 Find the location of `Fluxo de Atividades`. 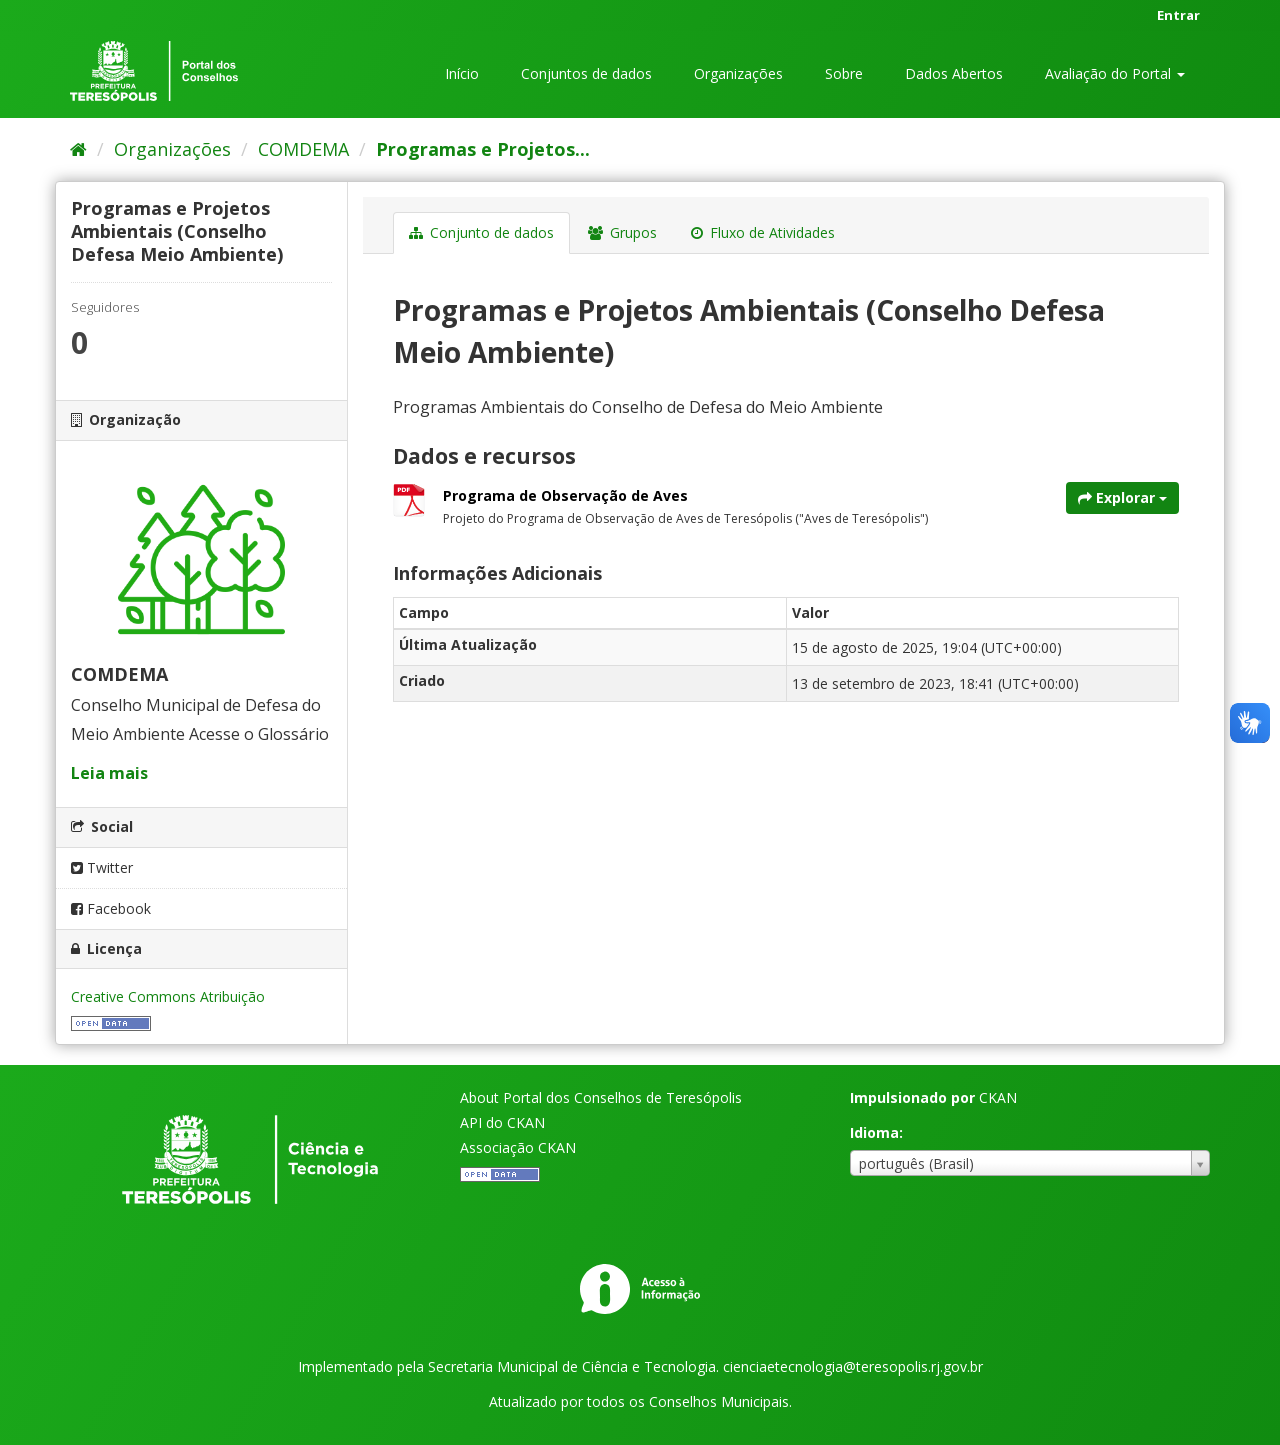

Fluxo de Atividades is located at coordinates (763, 232).